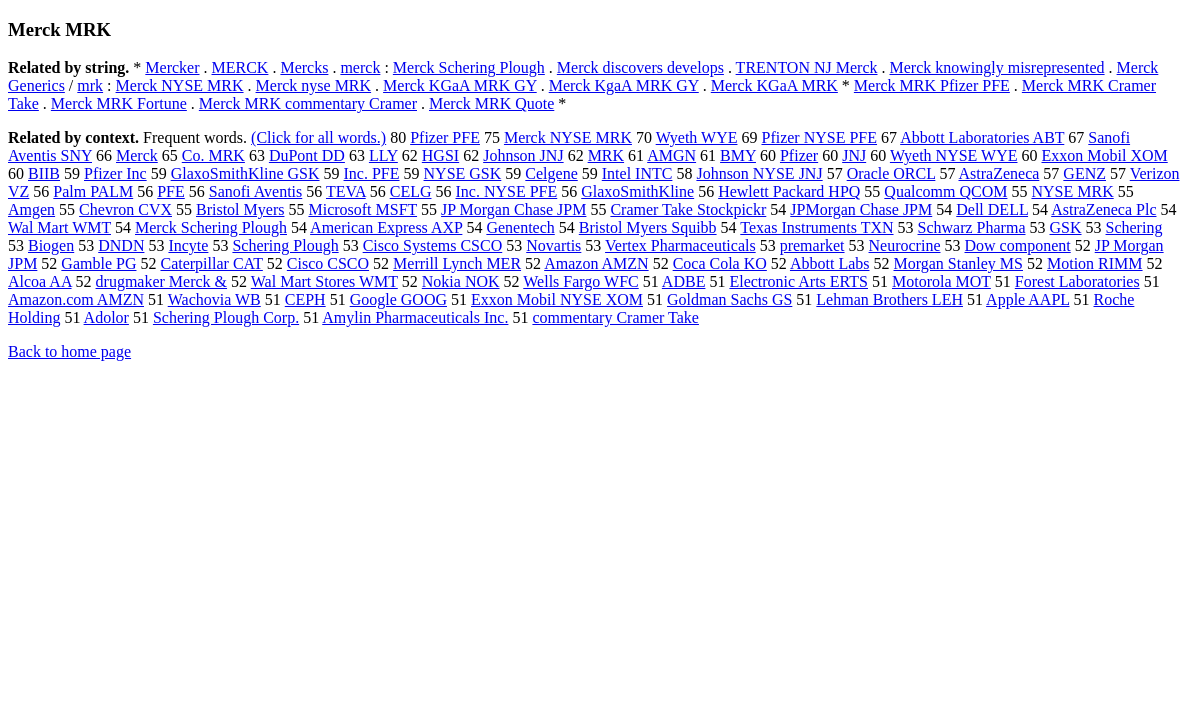  What do you see at coordinates (76, 299) in the screenshot?
I see `Amazon.com AMZN` at bounding box center [76, 299].